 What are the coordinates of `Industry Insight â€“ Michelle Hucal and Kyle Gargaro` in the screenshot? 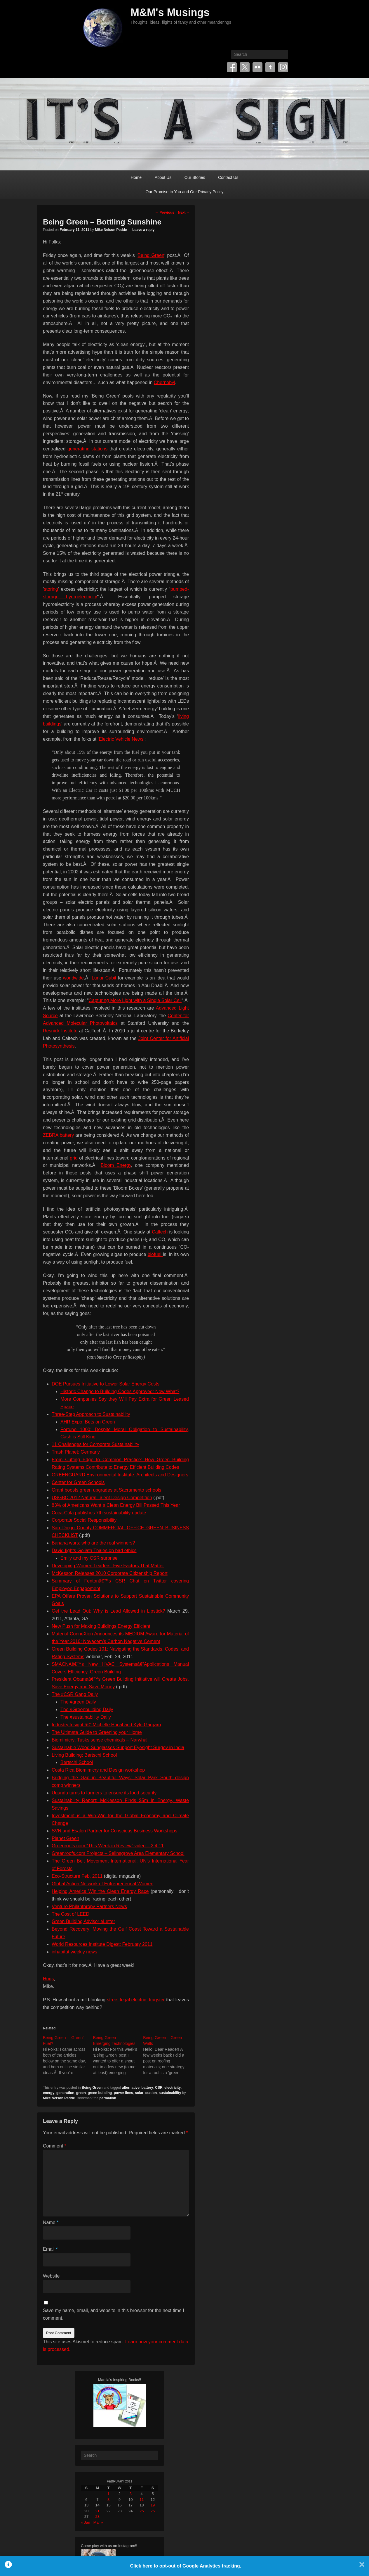 It's located at (106, 1724).